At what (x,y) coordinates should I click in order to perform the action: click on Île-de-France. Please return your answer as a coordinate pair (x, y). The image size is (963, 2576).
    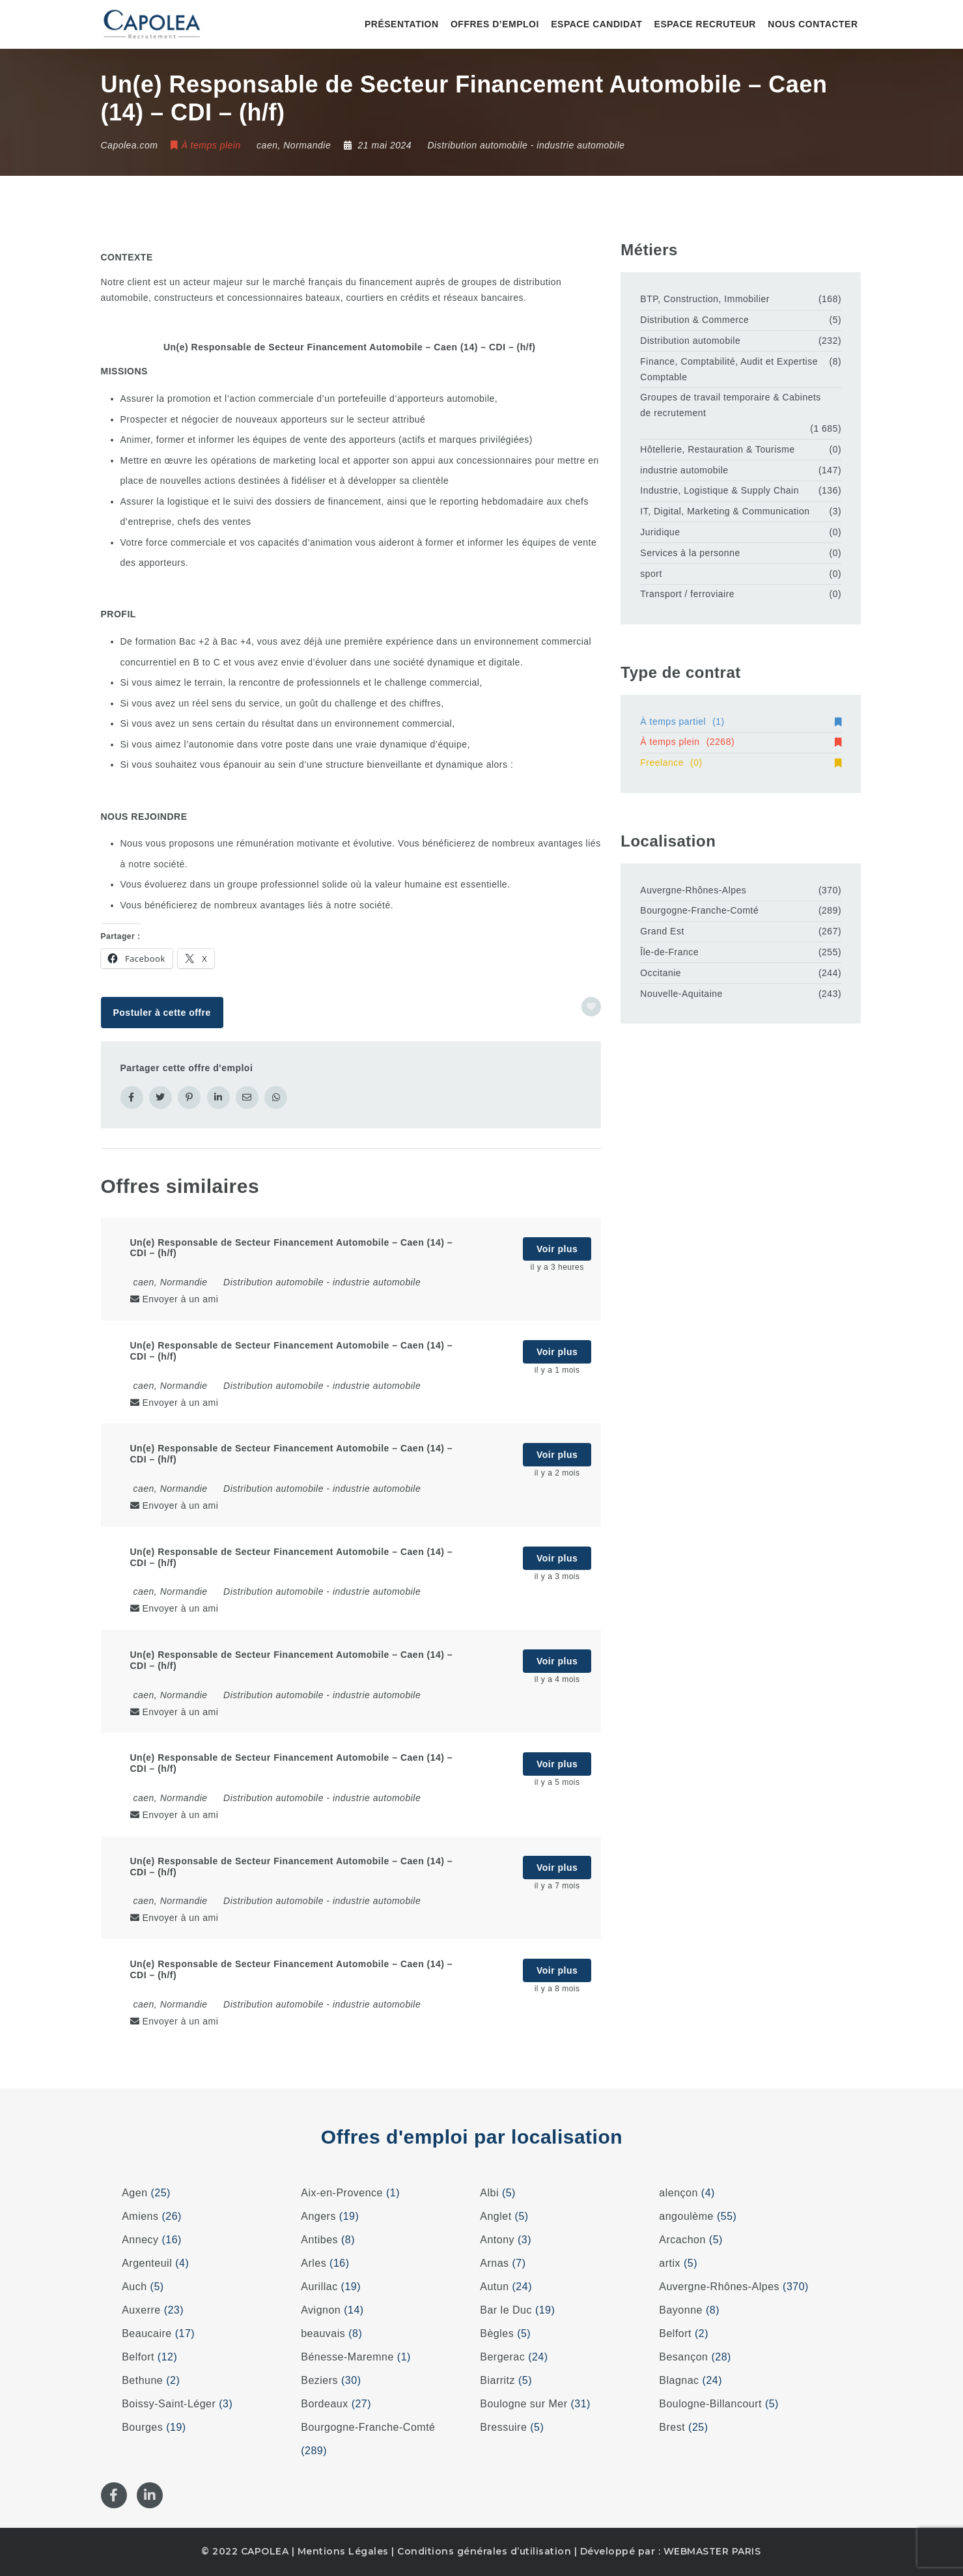
    Looking at the image, I should click on (669, 952).